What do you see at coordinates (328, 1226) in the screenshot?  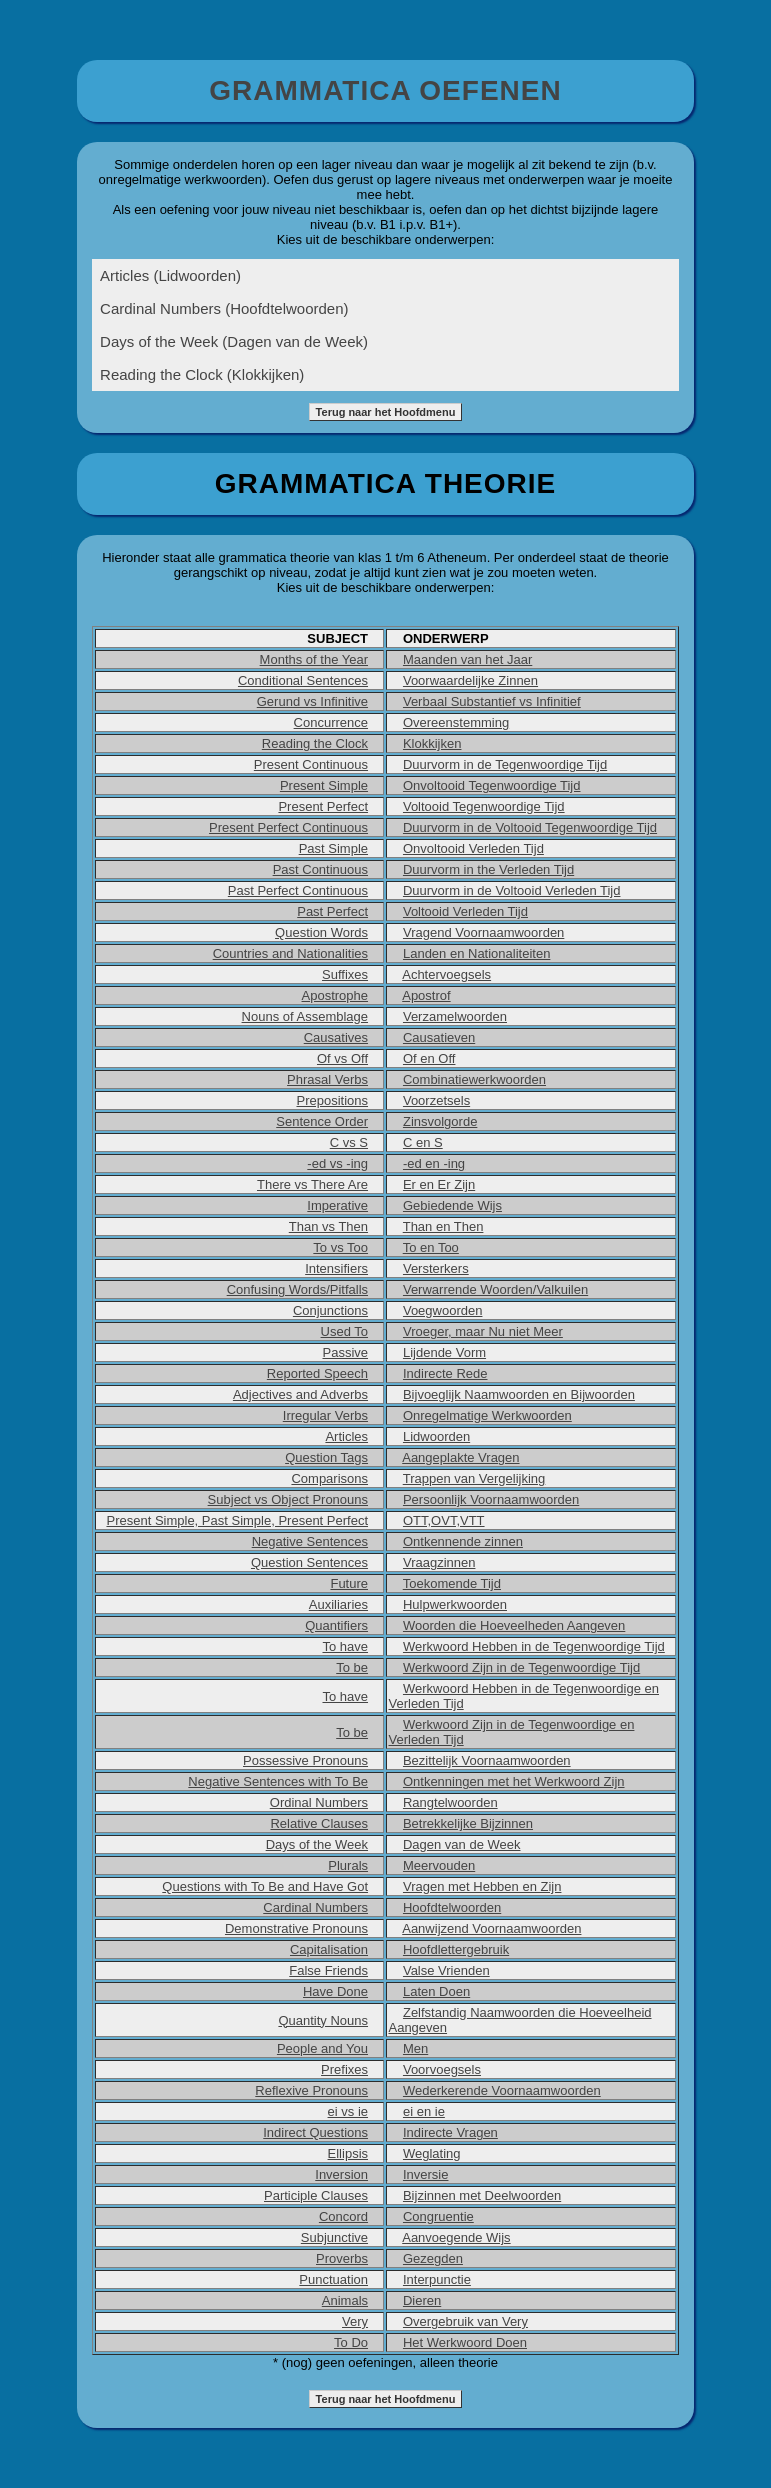 I see `Than vs Then` at bounding box center [328, 1226].